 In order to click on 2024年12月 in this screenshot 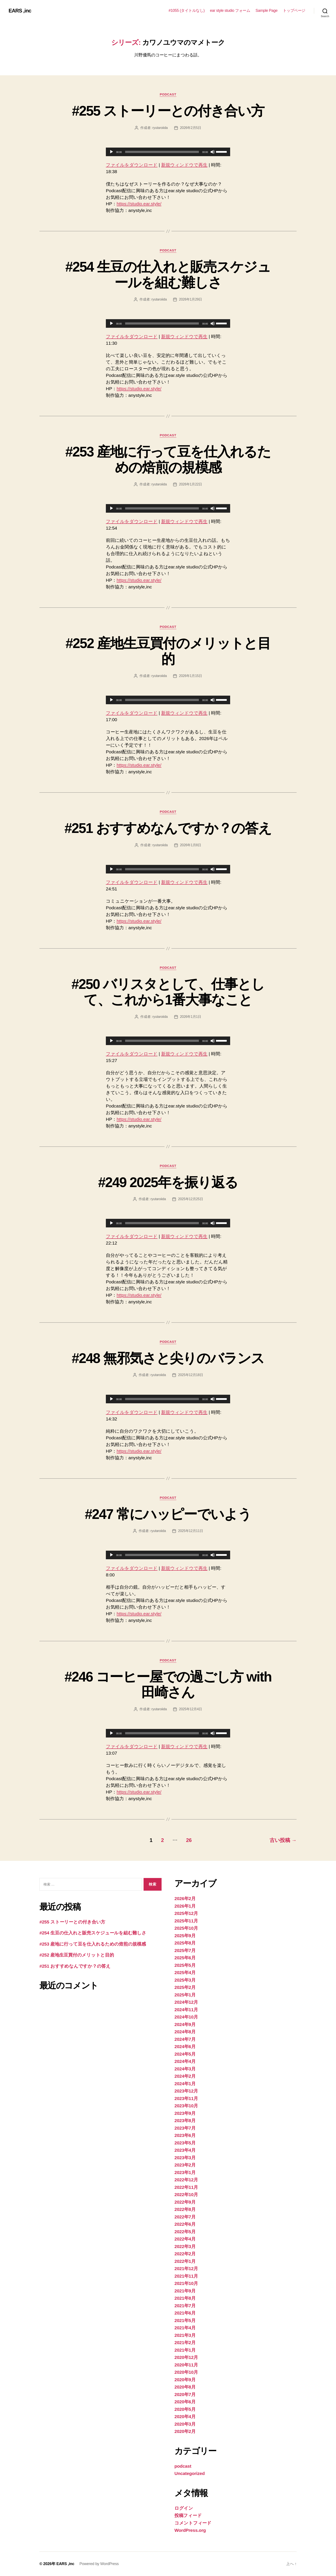, I will do `click(186, 2002)`.